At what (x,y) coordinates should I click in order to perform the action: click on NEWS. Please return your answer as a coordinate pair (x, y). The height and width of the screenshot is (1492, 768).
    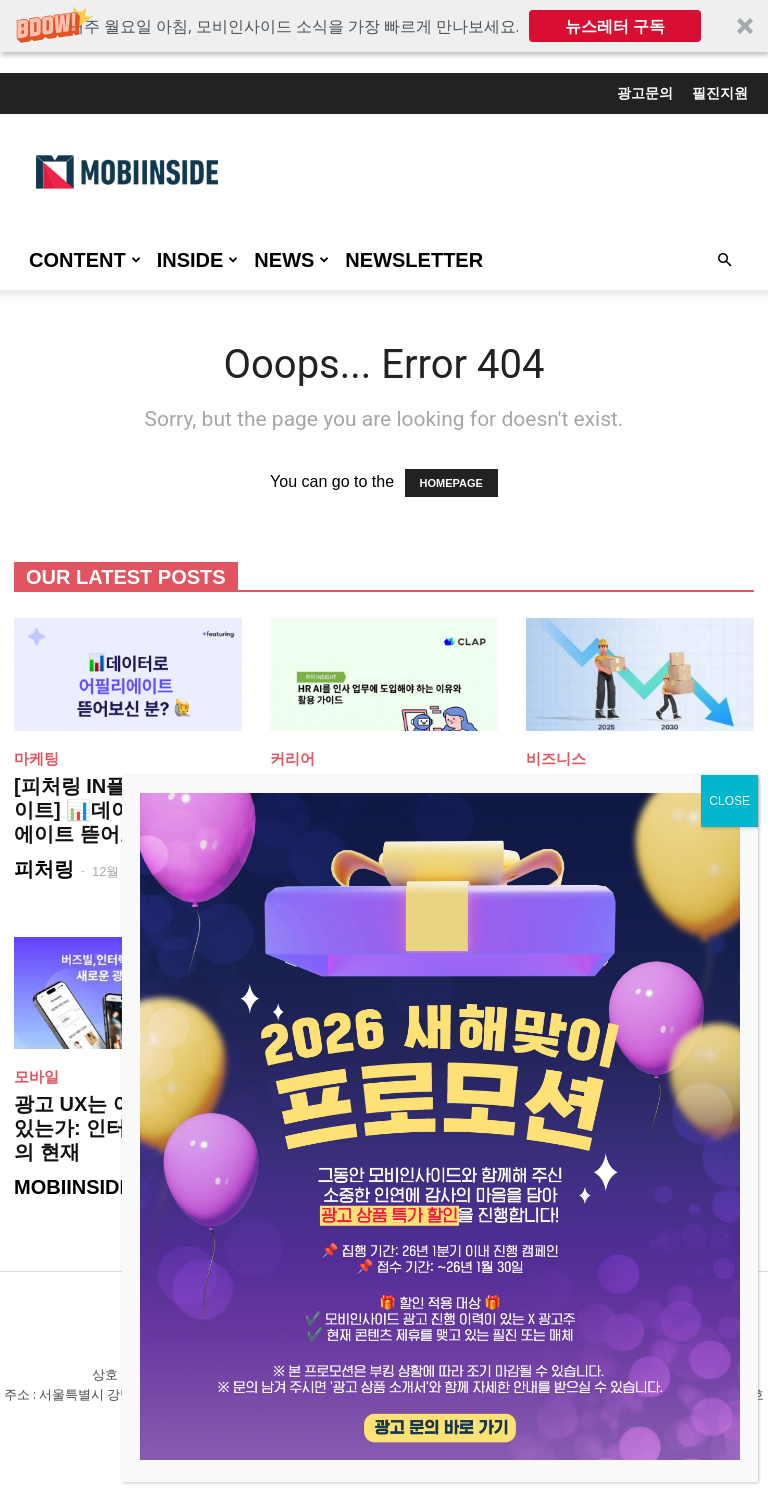
    Looking at the image, I should click on (291, 260).